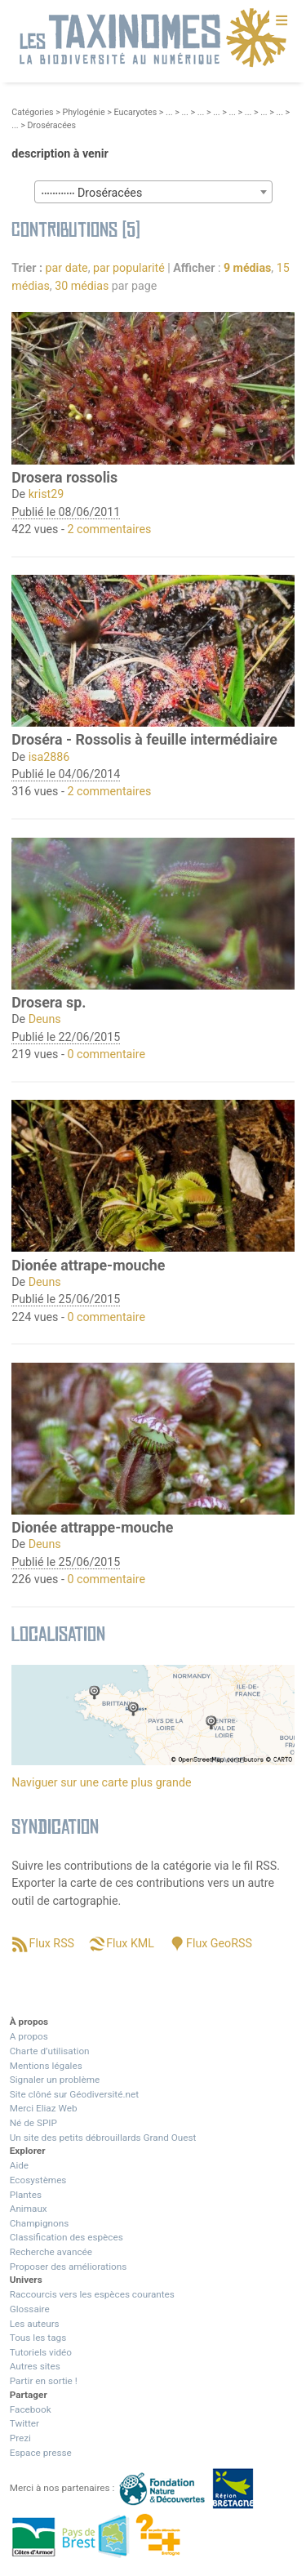  I want to click on Recherche avancée, so click(51, 2252).